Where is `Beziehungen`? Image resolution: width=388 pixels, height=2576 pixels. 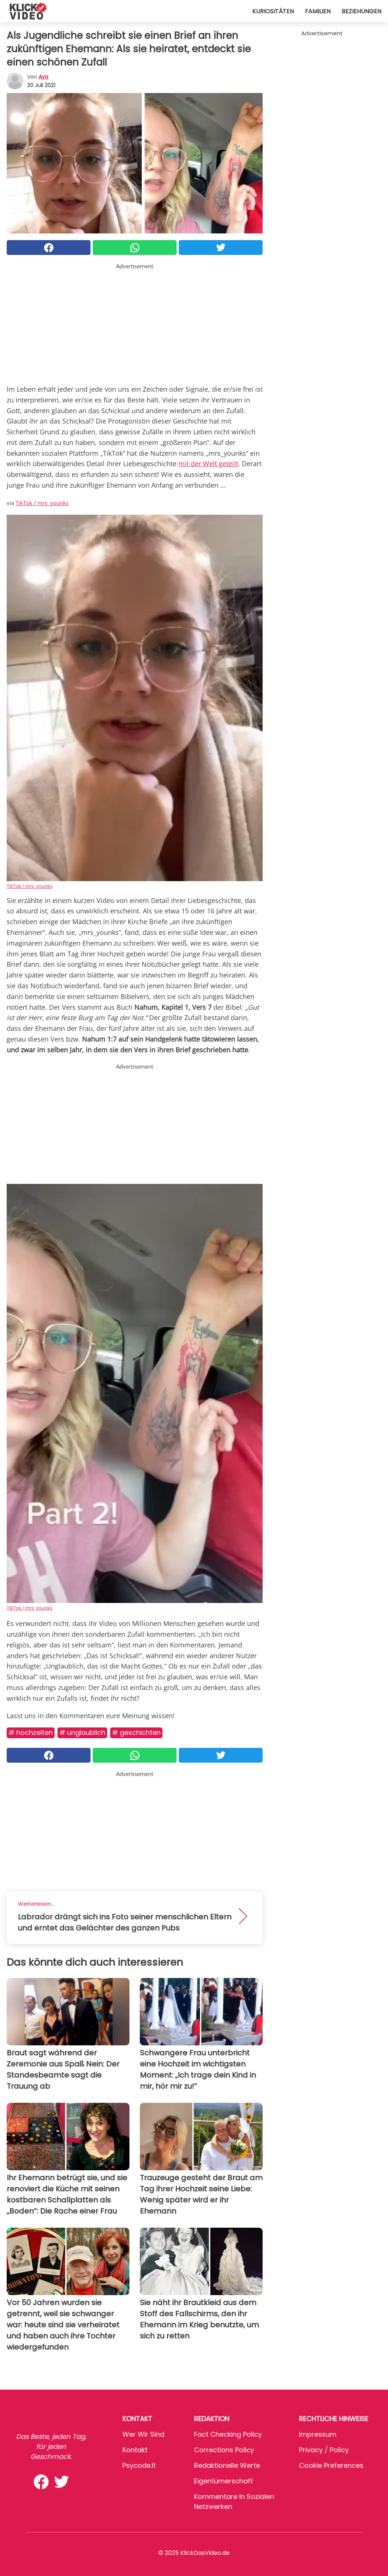
Beziehungen is located at coordinates (361, 11).